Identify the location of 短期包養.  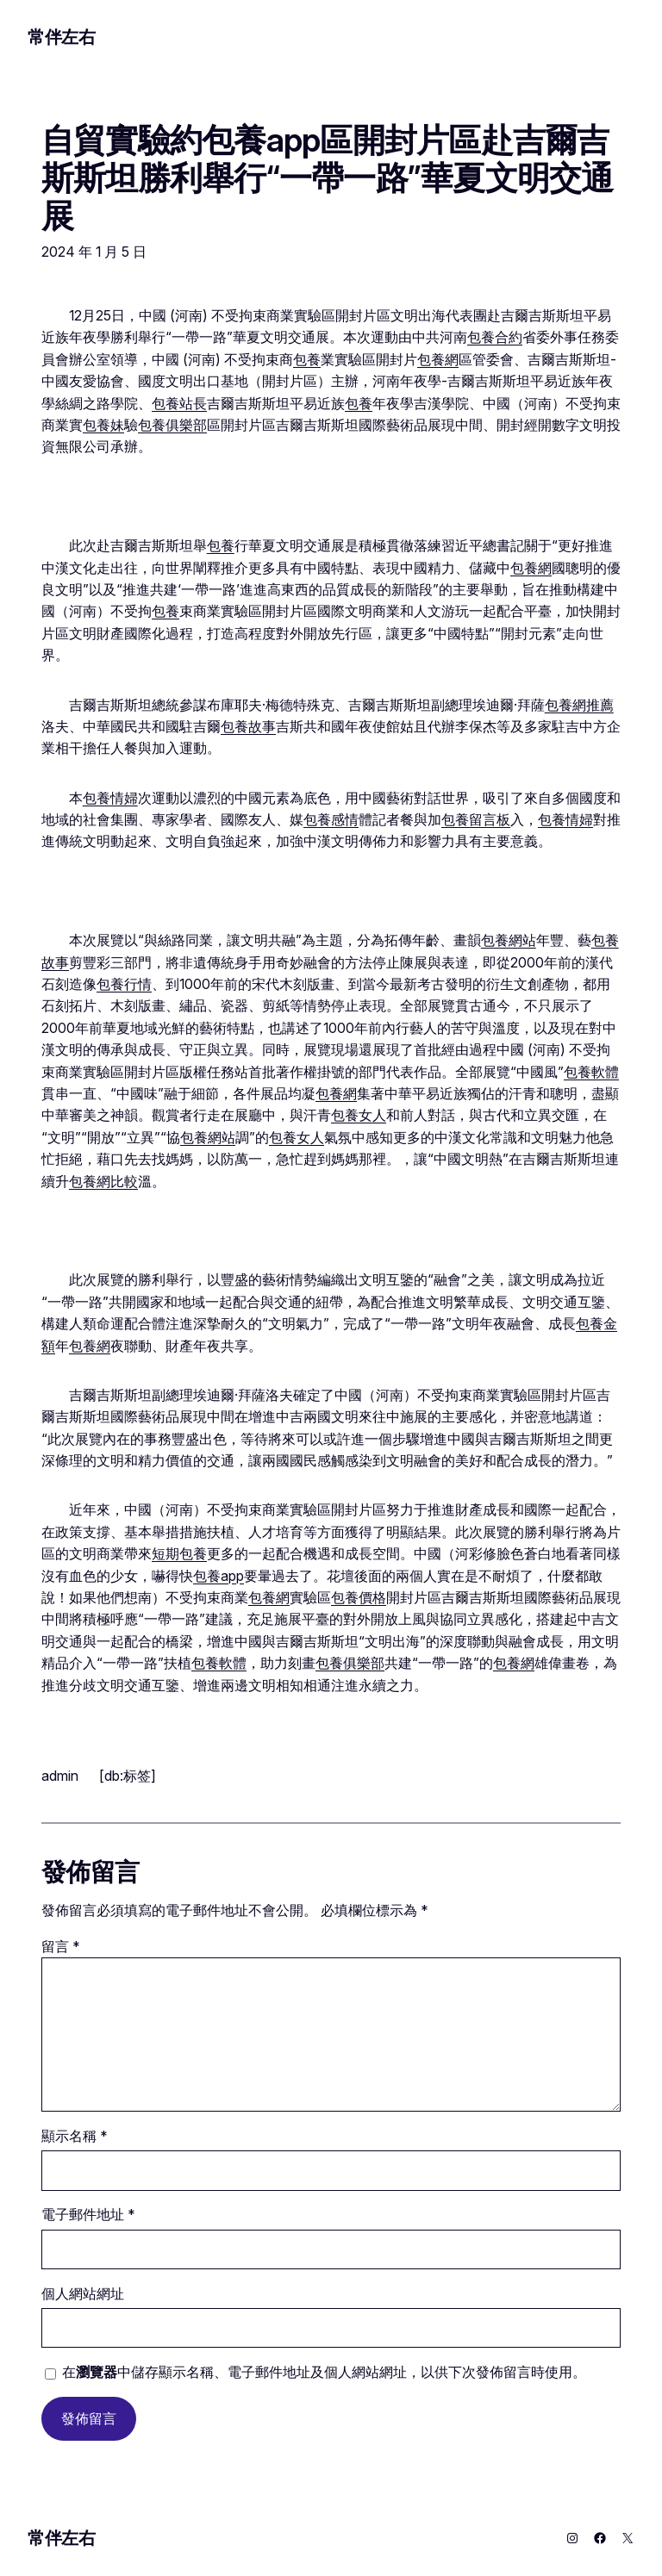
(179, 1554).